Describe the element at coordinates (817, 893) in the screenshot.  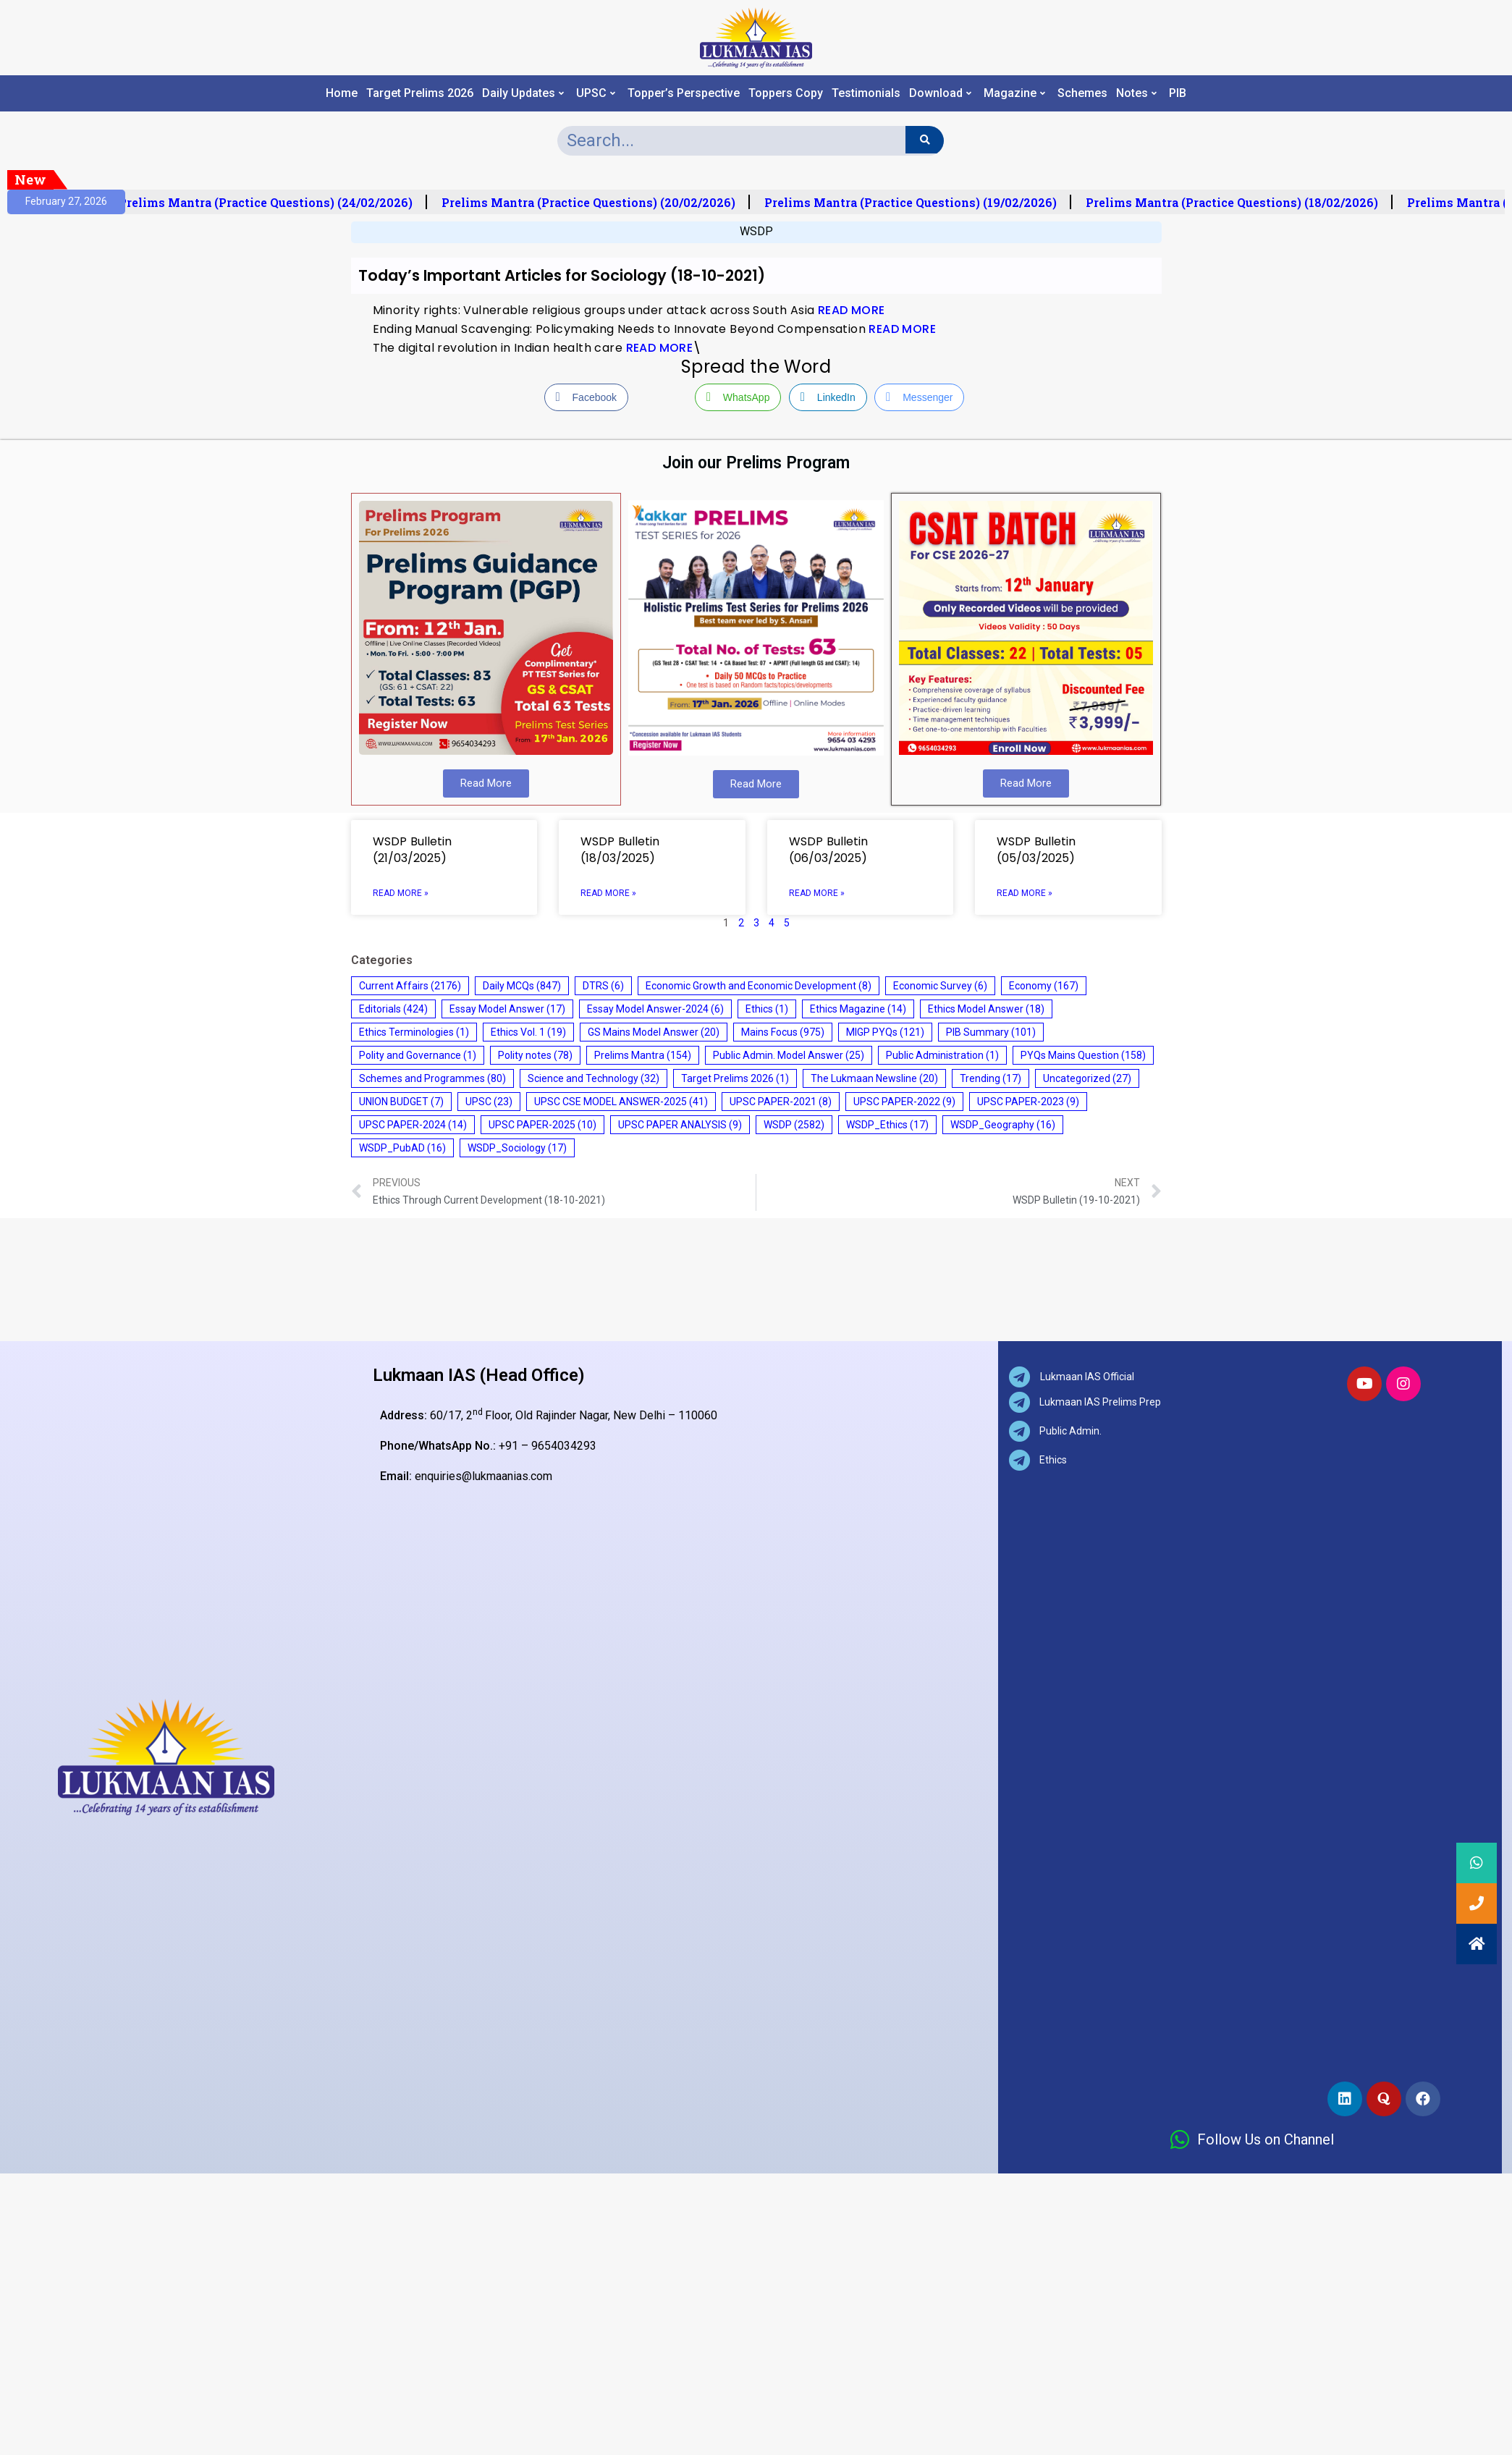
I see `Read More » [Read more about WSDP Bulletin (06/03/2025)]` at that location.